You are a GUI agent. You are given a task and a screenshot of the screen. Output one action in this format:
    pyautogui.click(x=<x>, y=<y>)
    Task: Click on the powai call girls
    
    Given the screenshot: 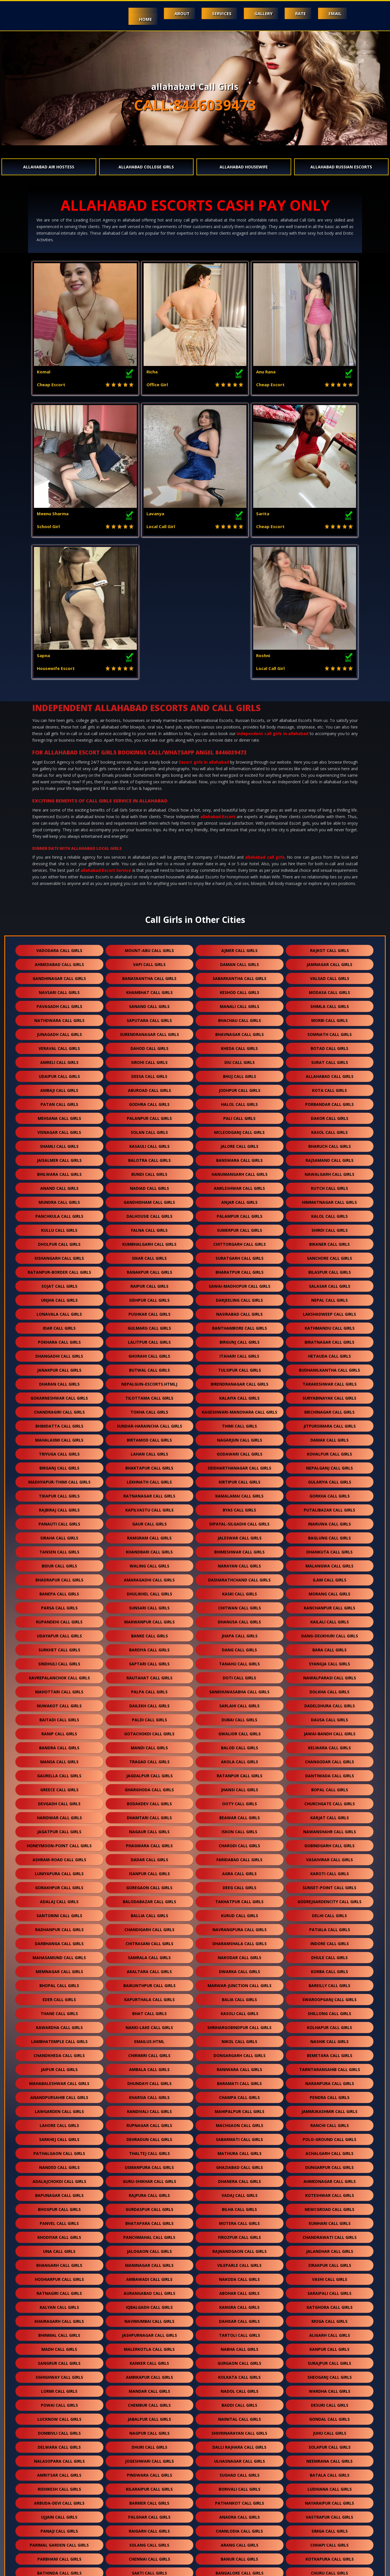 What is the action you would take?
    pyautogui.click(x=59, y=2263)
    